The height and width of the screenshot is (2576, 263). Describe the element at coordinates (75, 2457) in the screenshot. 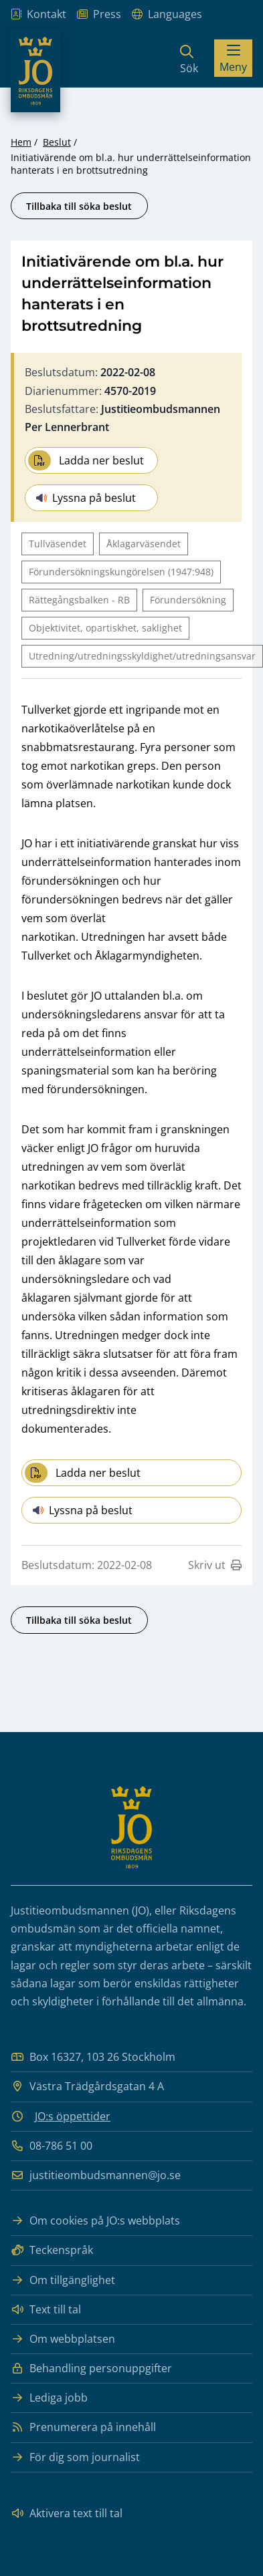

I see `För dig som journalist` at that location.